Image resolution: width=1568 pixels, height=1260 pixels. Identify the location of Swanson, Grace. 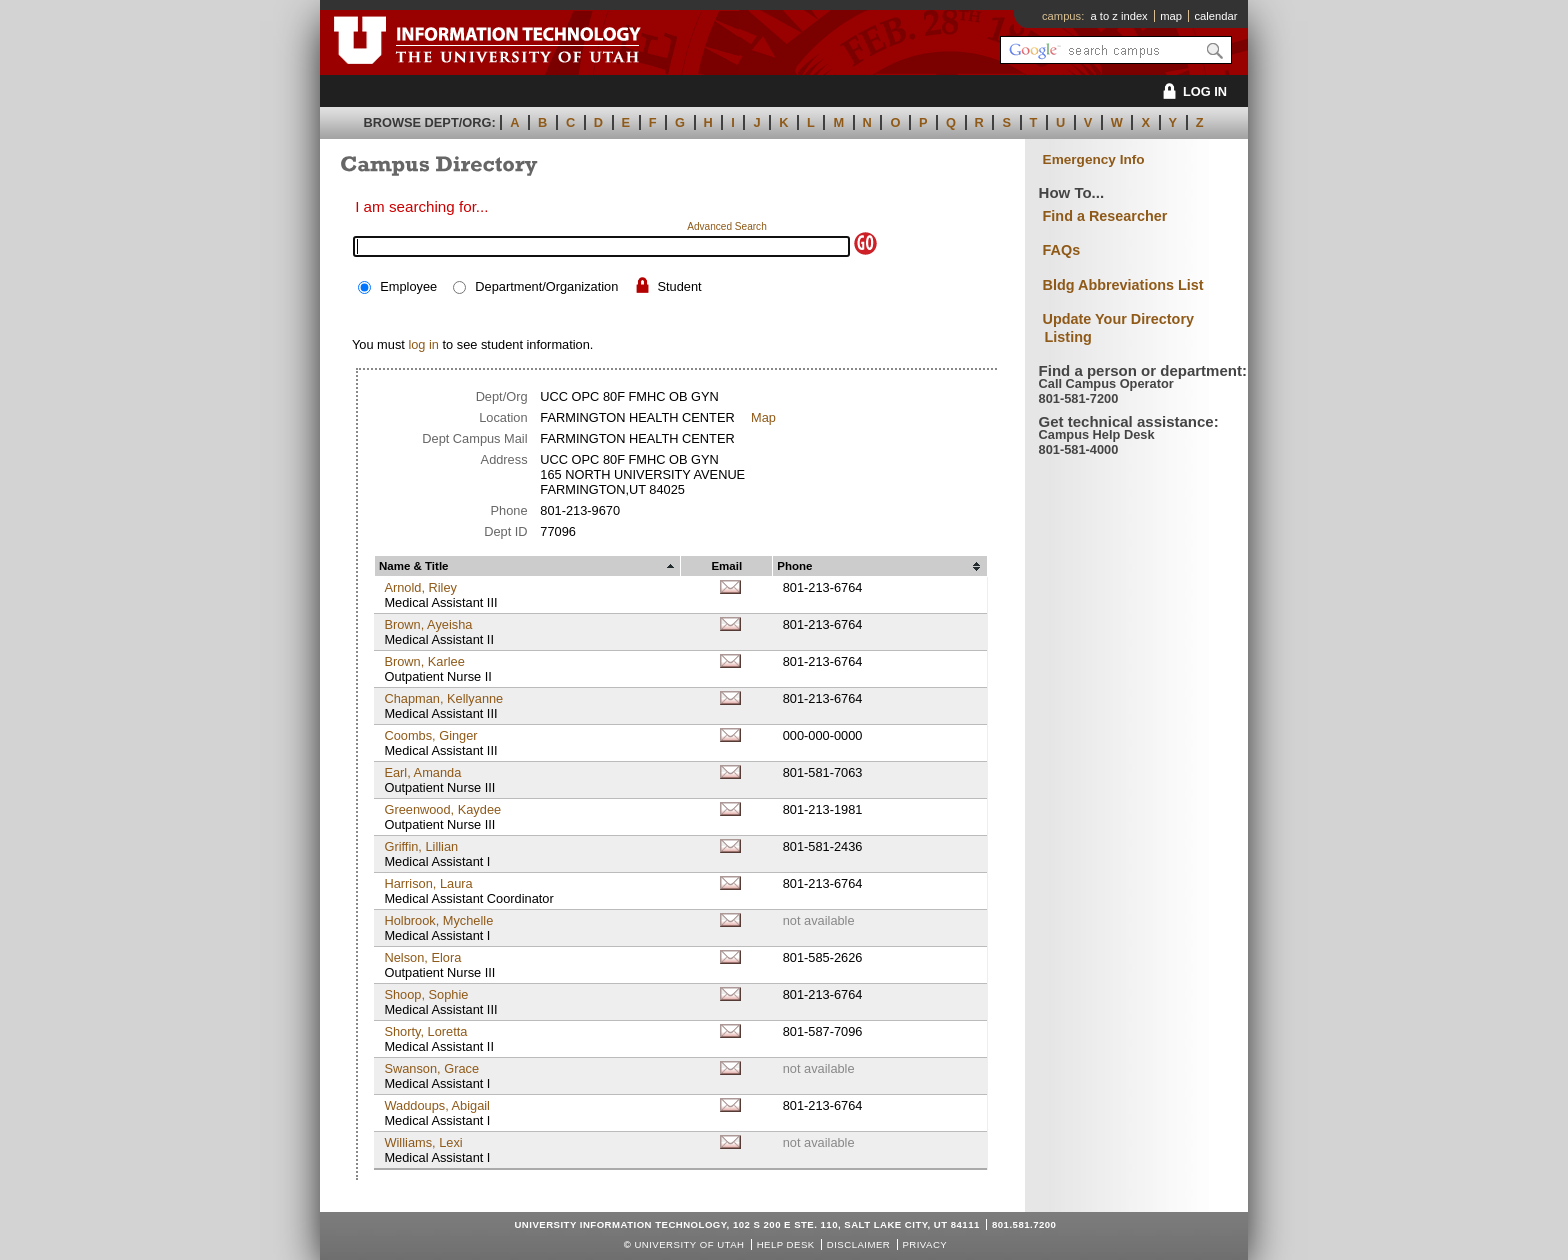
(431, 1068).